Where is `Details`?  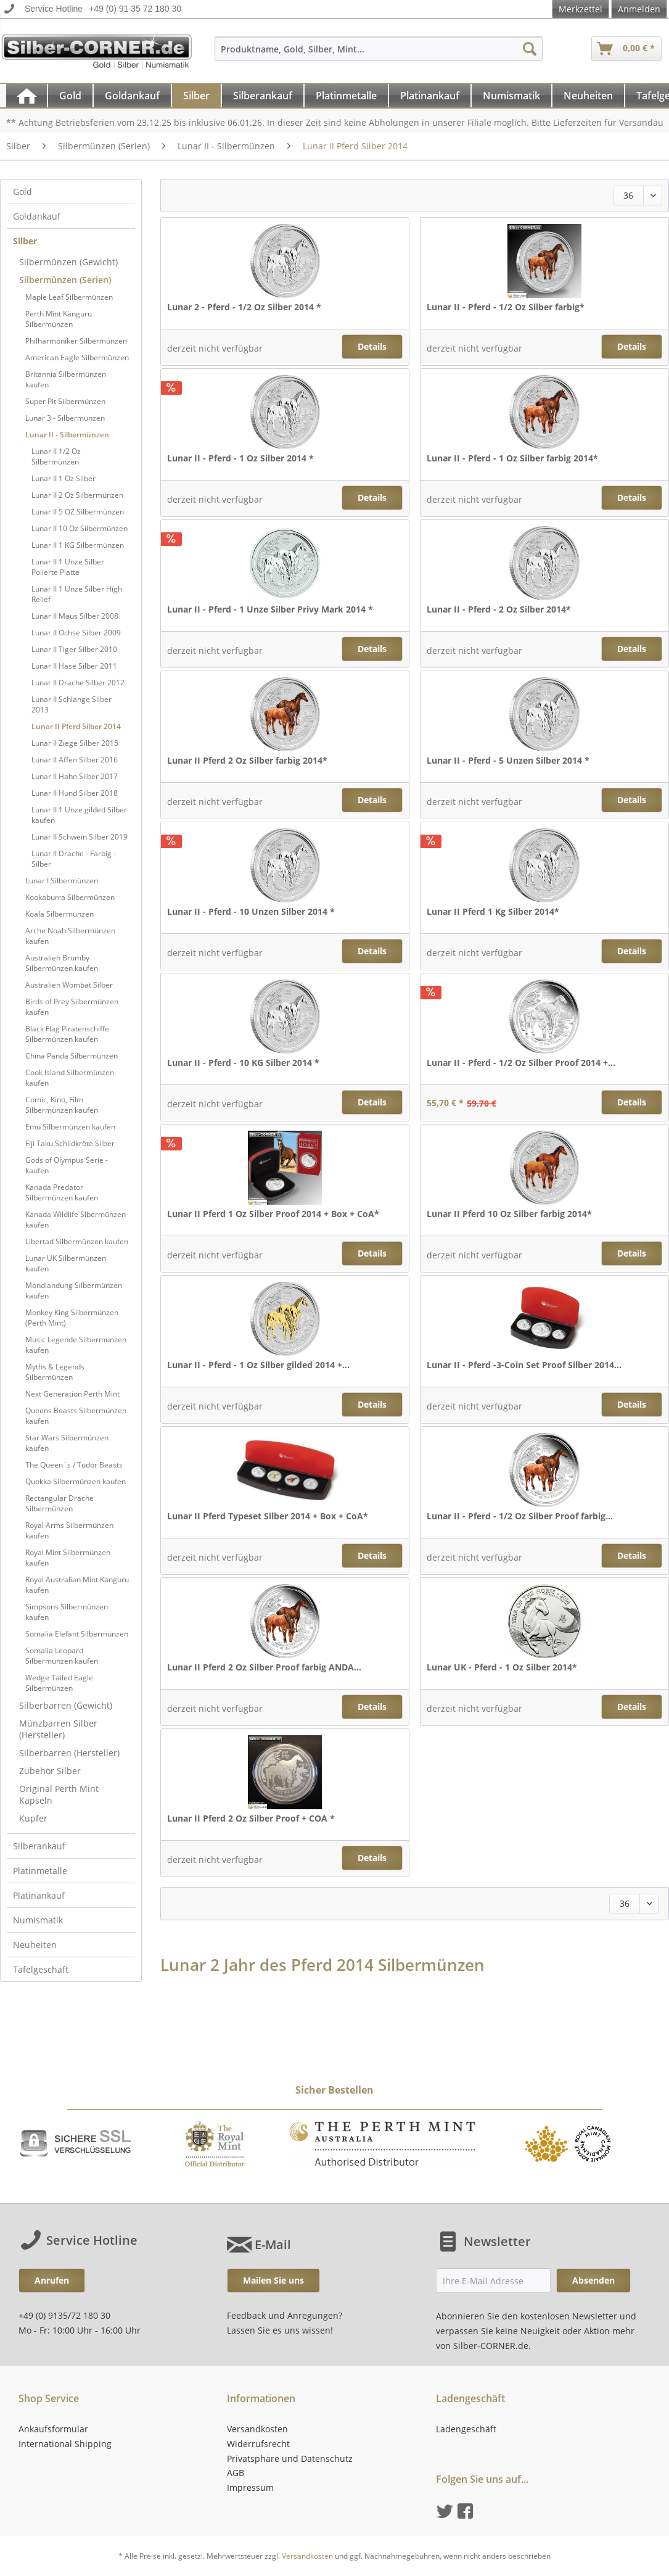 Details is located at coordinates (372, 346).